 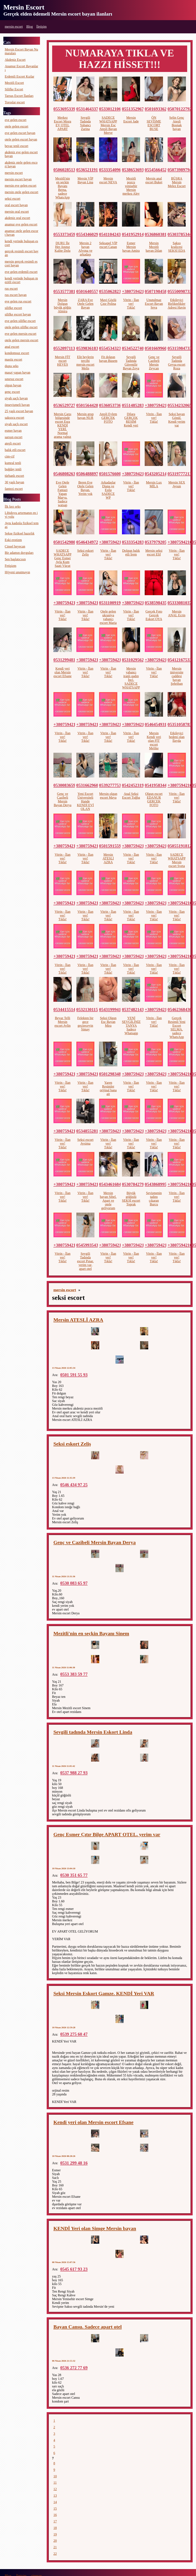 I want to click on 05365297270, so click(x=65, y=405).